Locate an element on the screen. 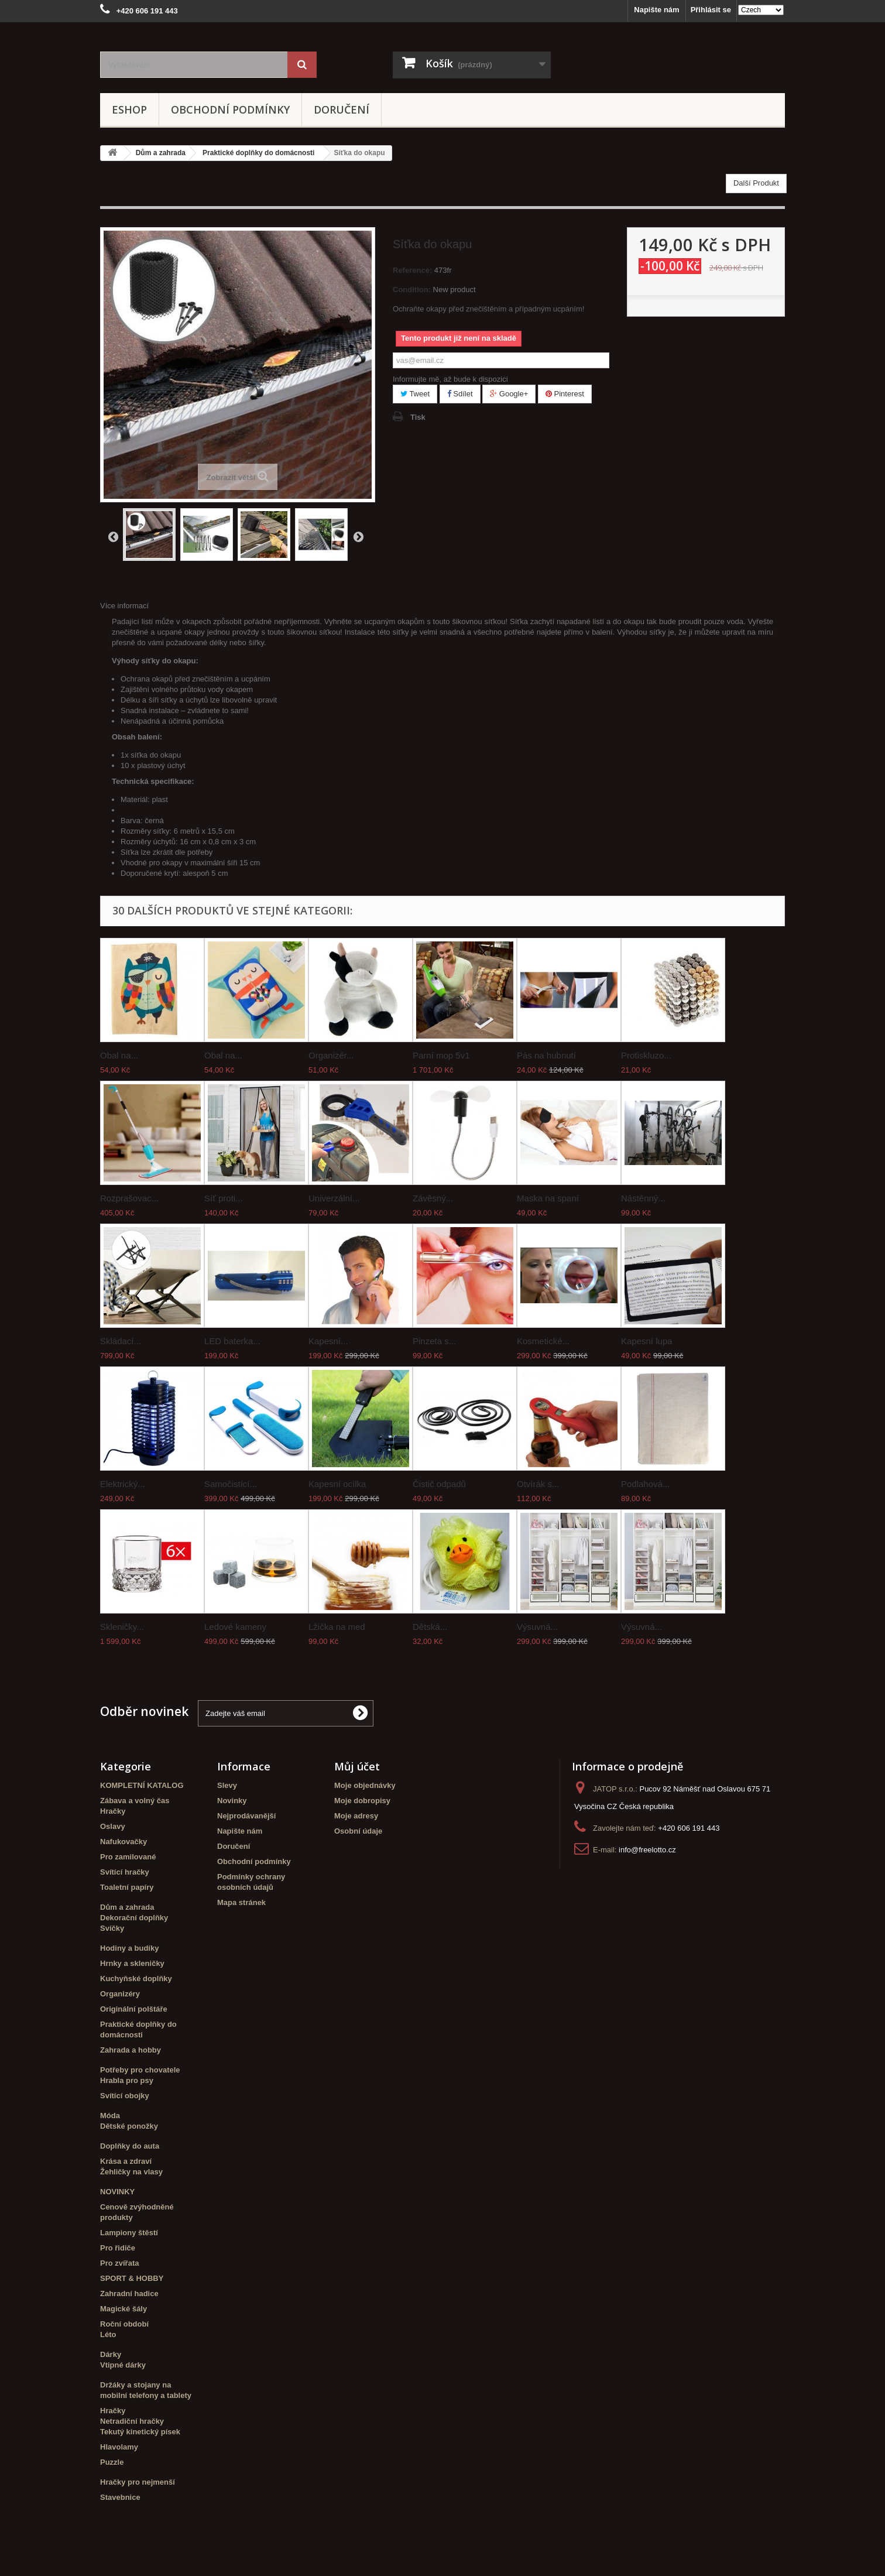 The height and width of the screenshot is (2576, 885). Slevy is located at coordinates (227, 1785).